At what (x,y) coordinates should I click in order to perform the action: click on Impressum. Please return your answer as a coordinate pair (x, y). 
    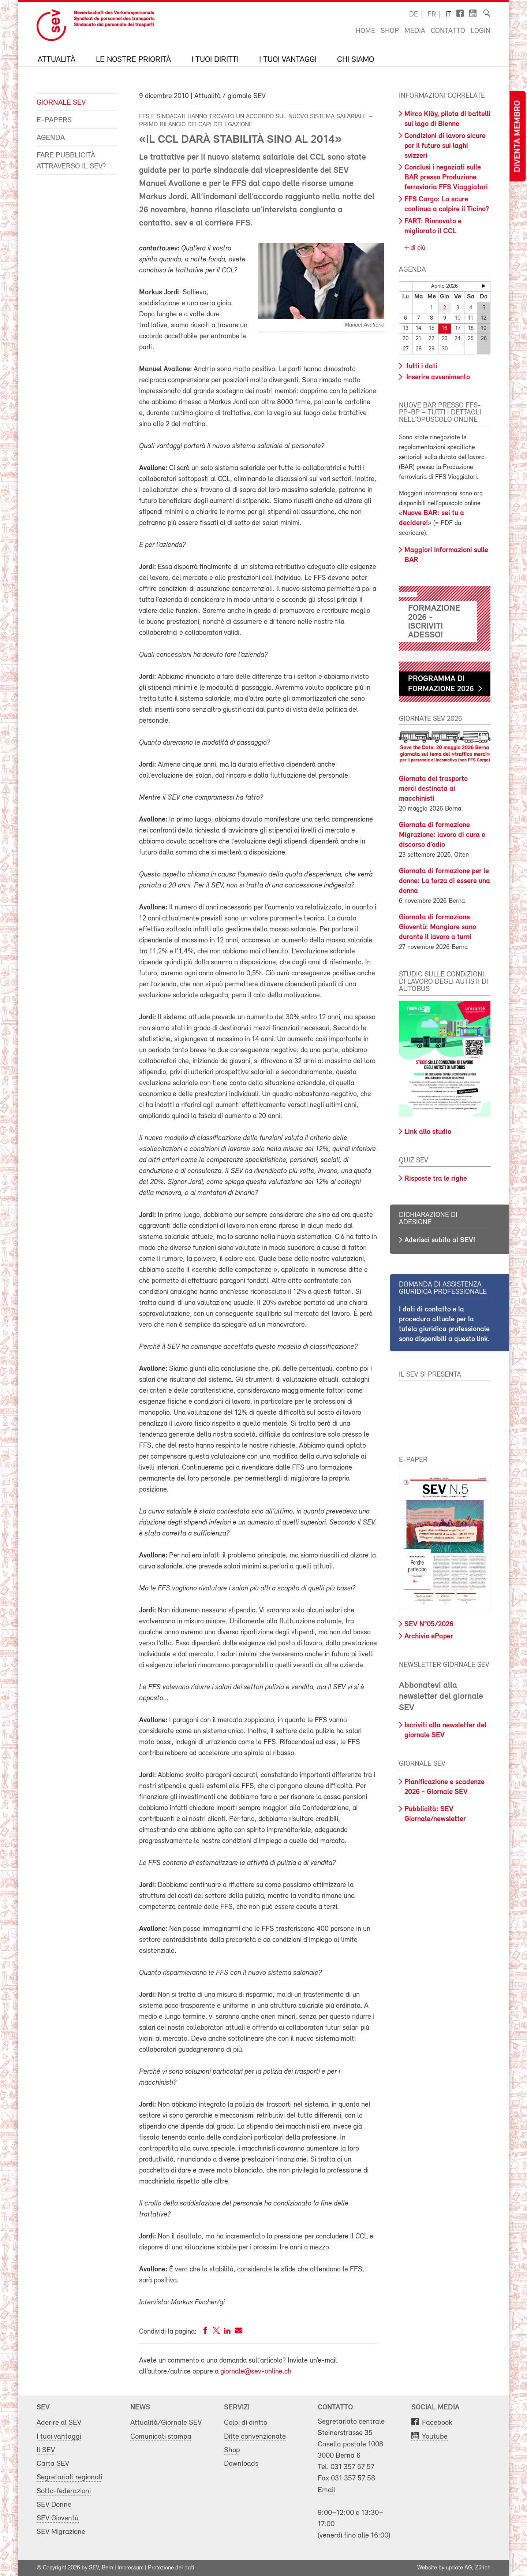
    Looking at the image, I should click on (130, 2568).